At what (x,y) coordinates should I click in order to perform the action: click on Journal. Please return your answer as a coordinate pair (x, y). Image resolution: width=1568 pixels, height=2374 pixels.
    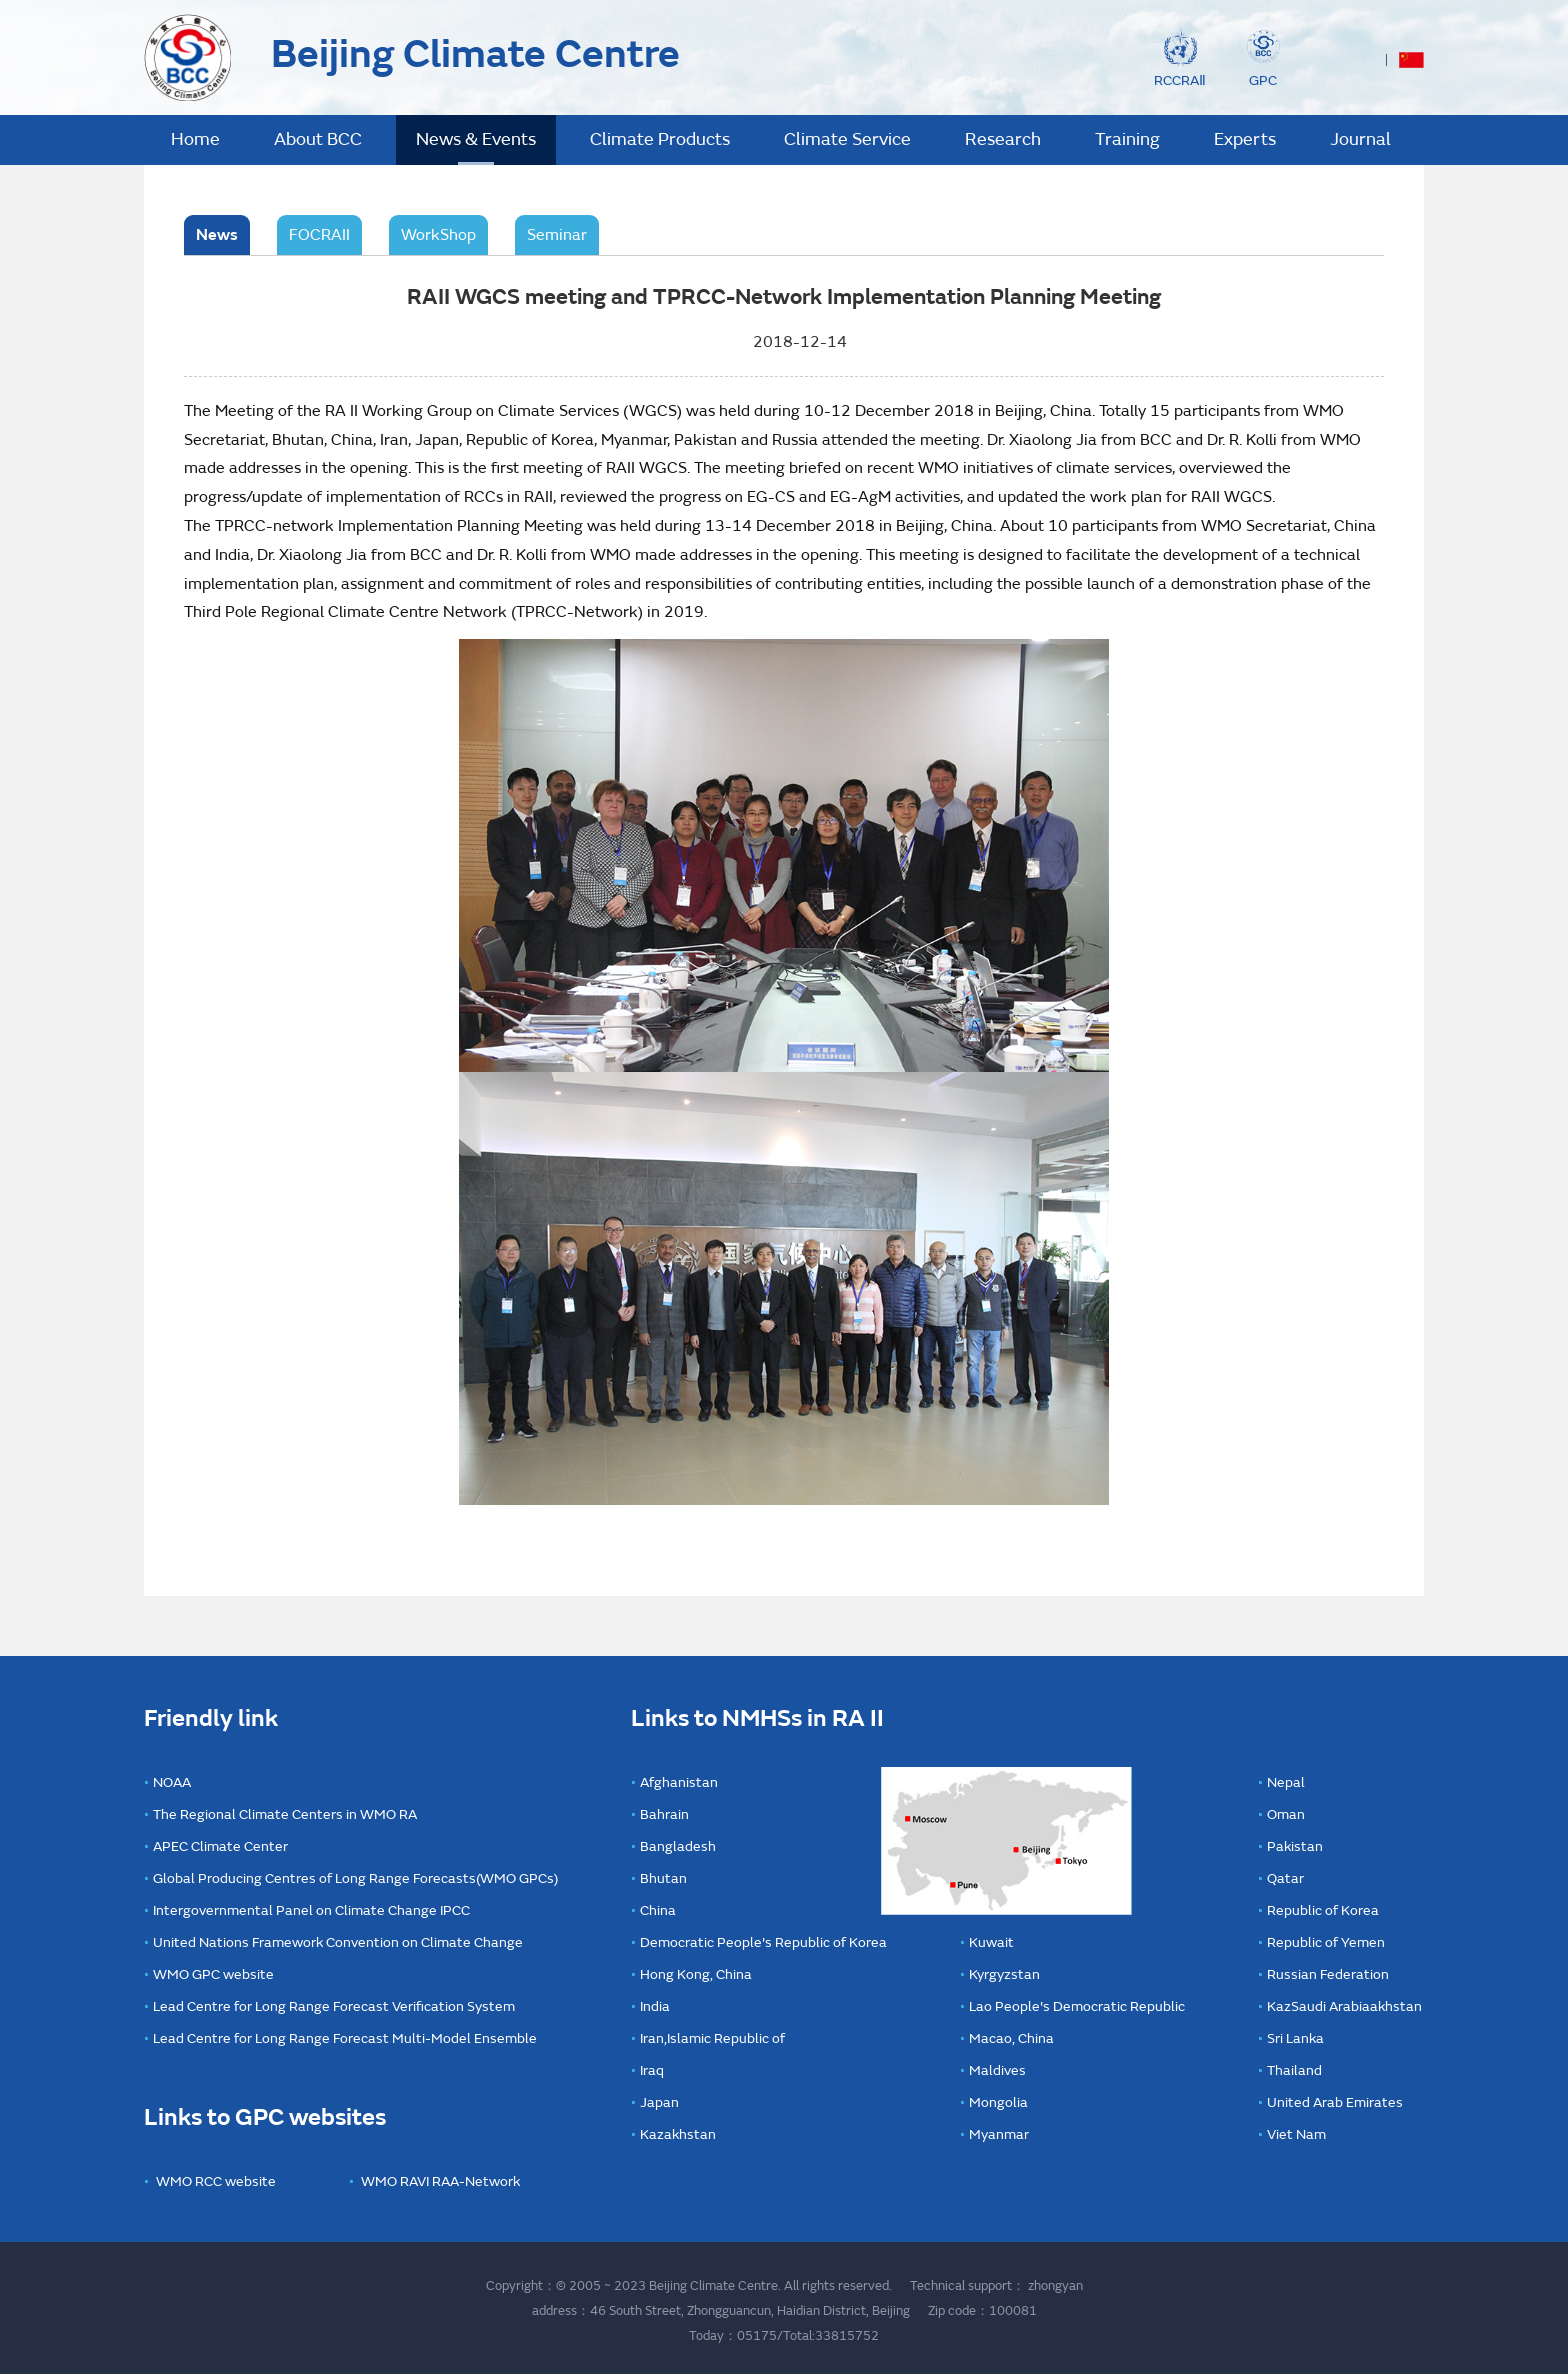
    Looking at the image, I should click on (1360, 139).